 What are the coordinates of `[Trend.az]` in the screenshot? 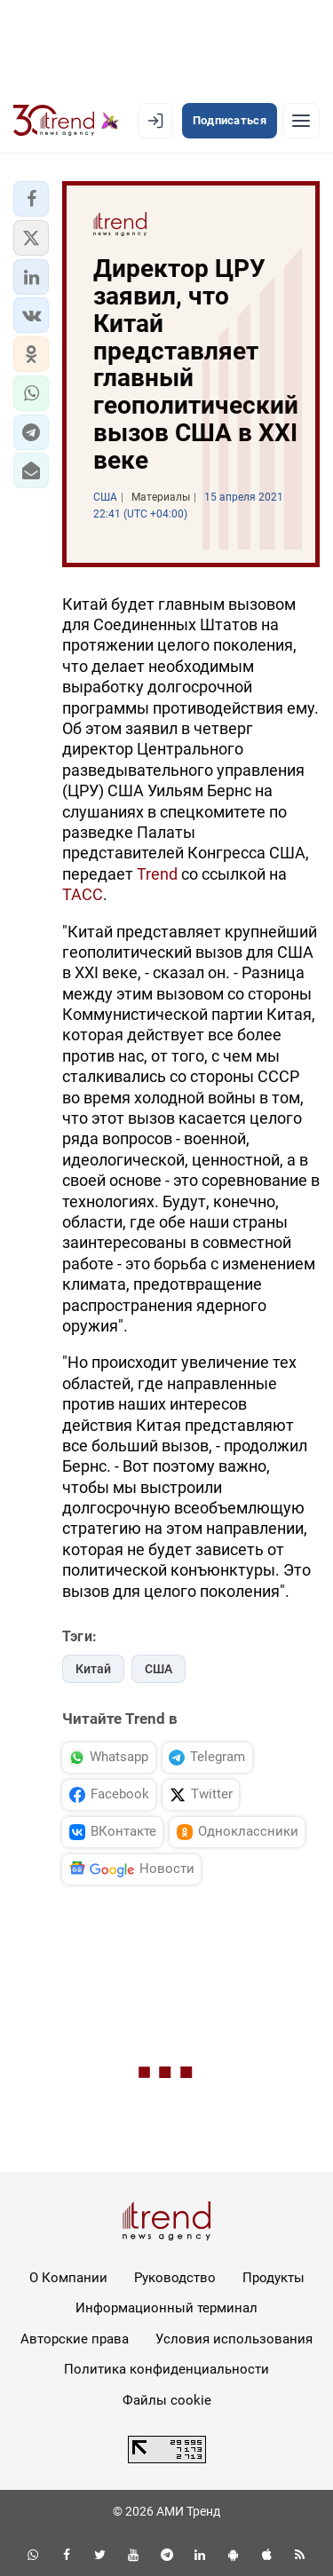 It's located at (66, 121).